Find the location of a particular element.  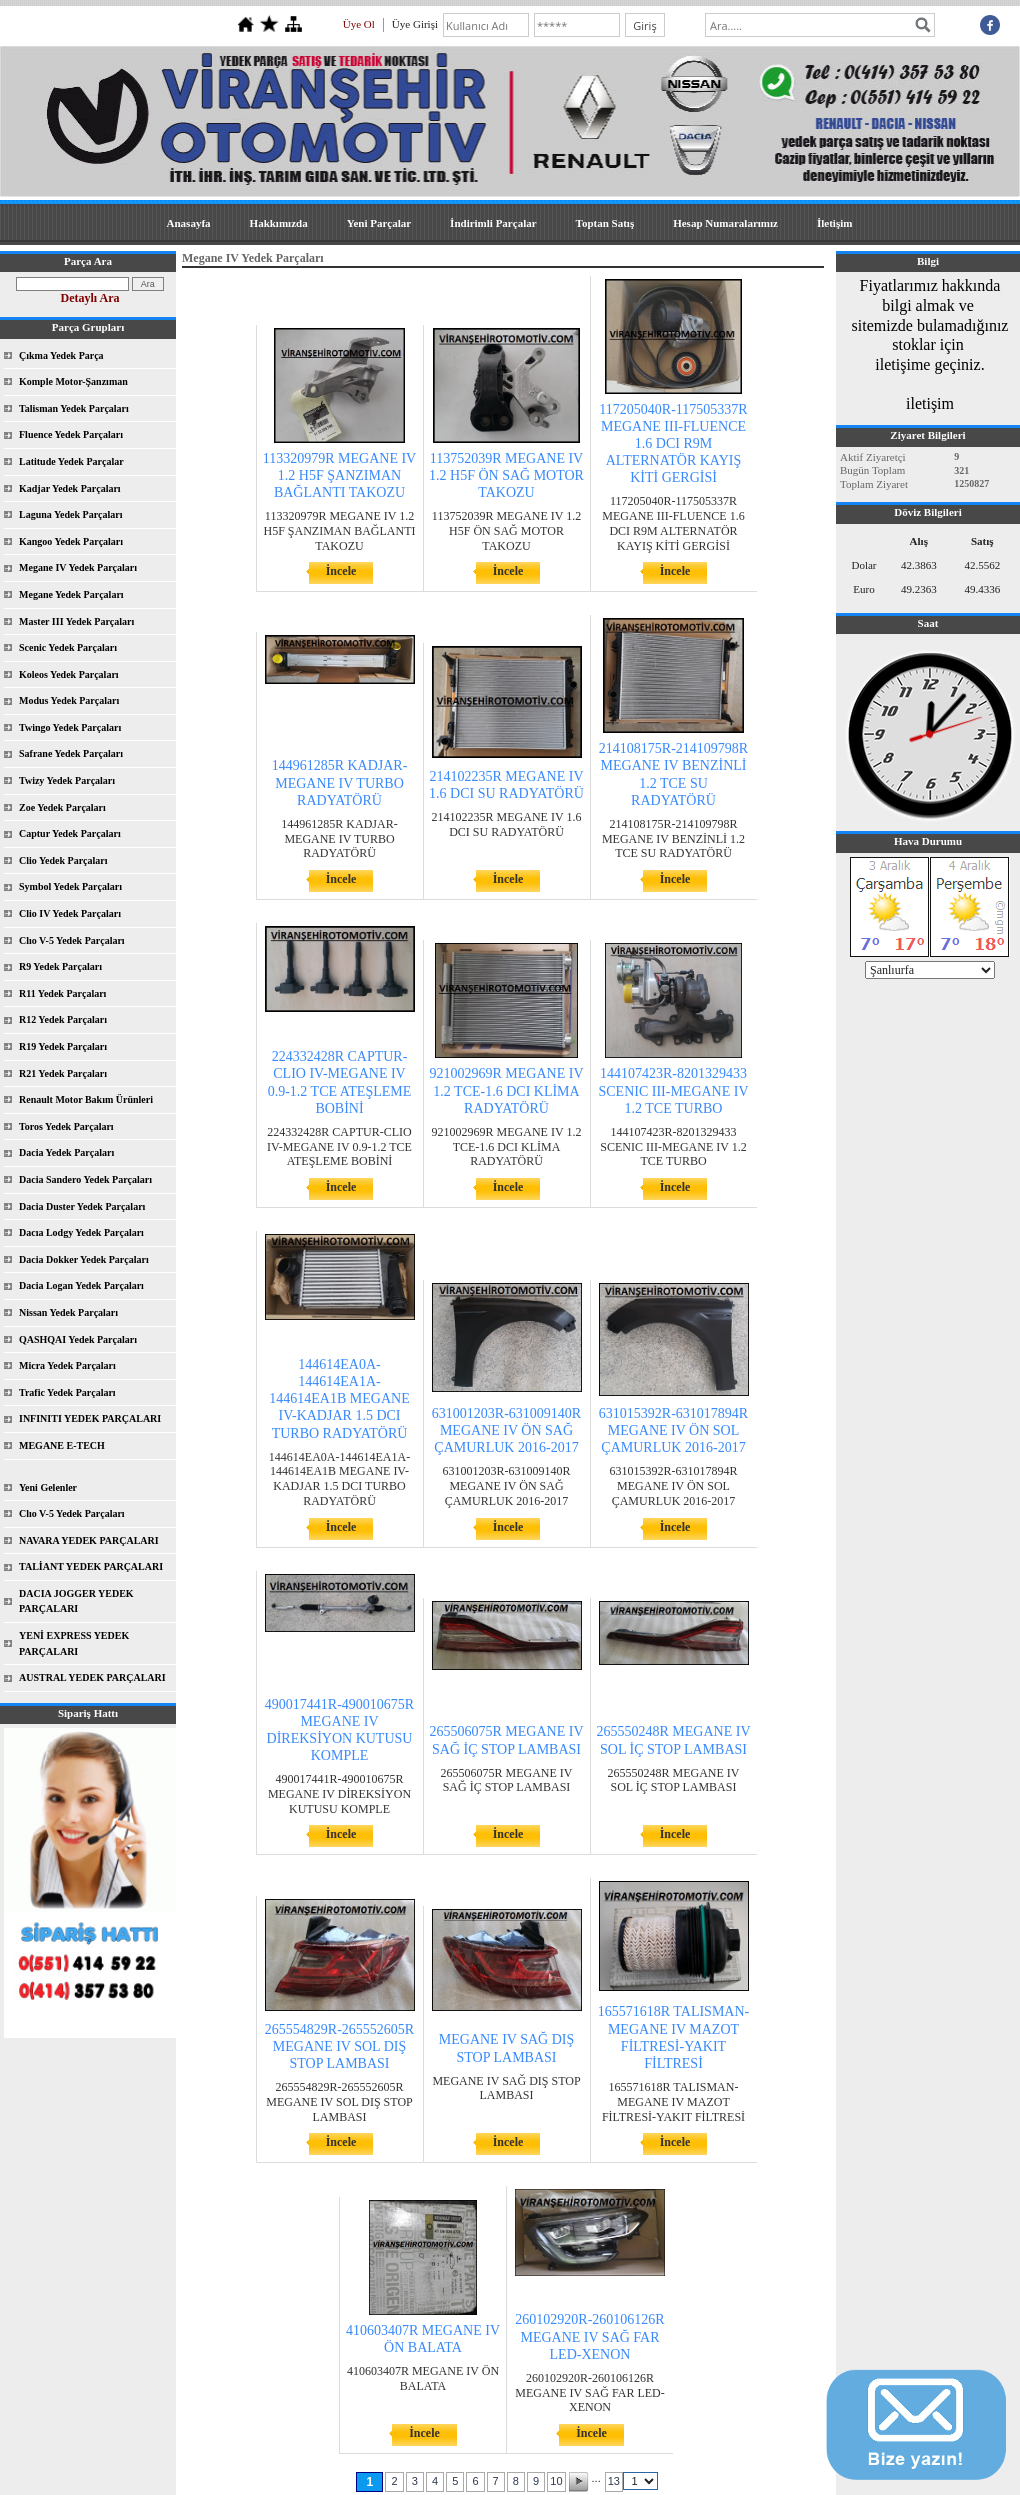

Megane IV Yedek Parçaları is located at coordinates (78, 567).